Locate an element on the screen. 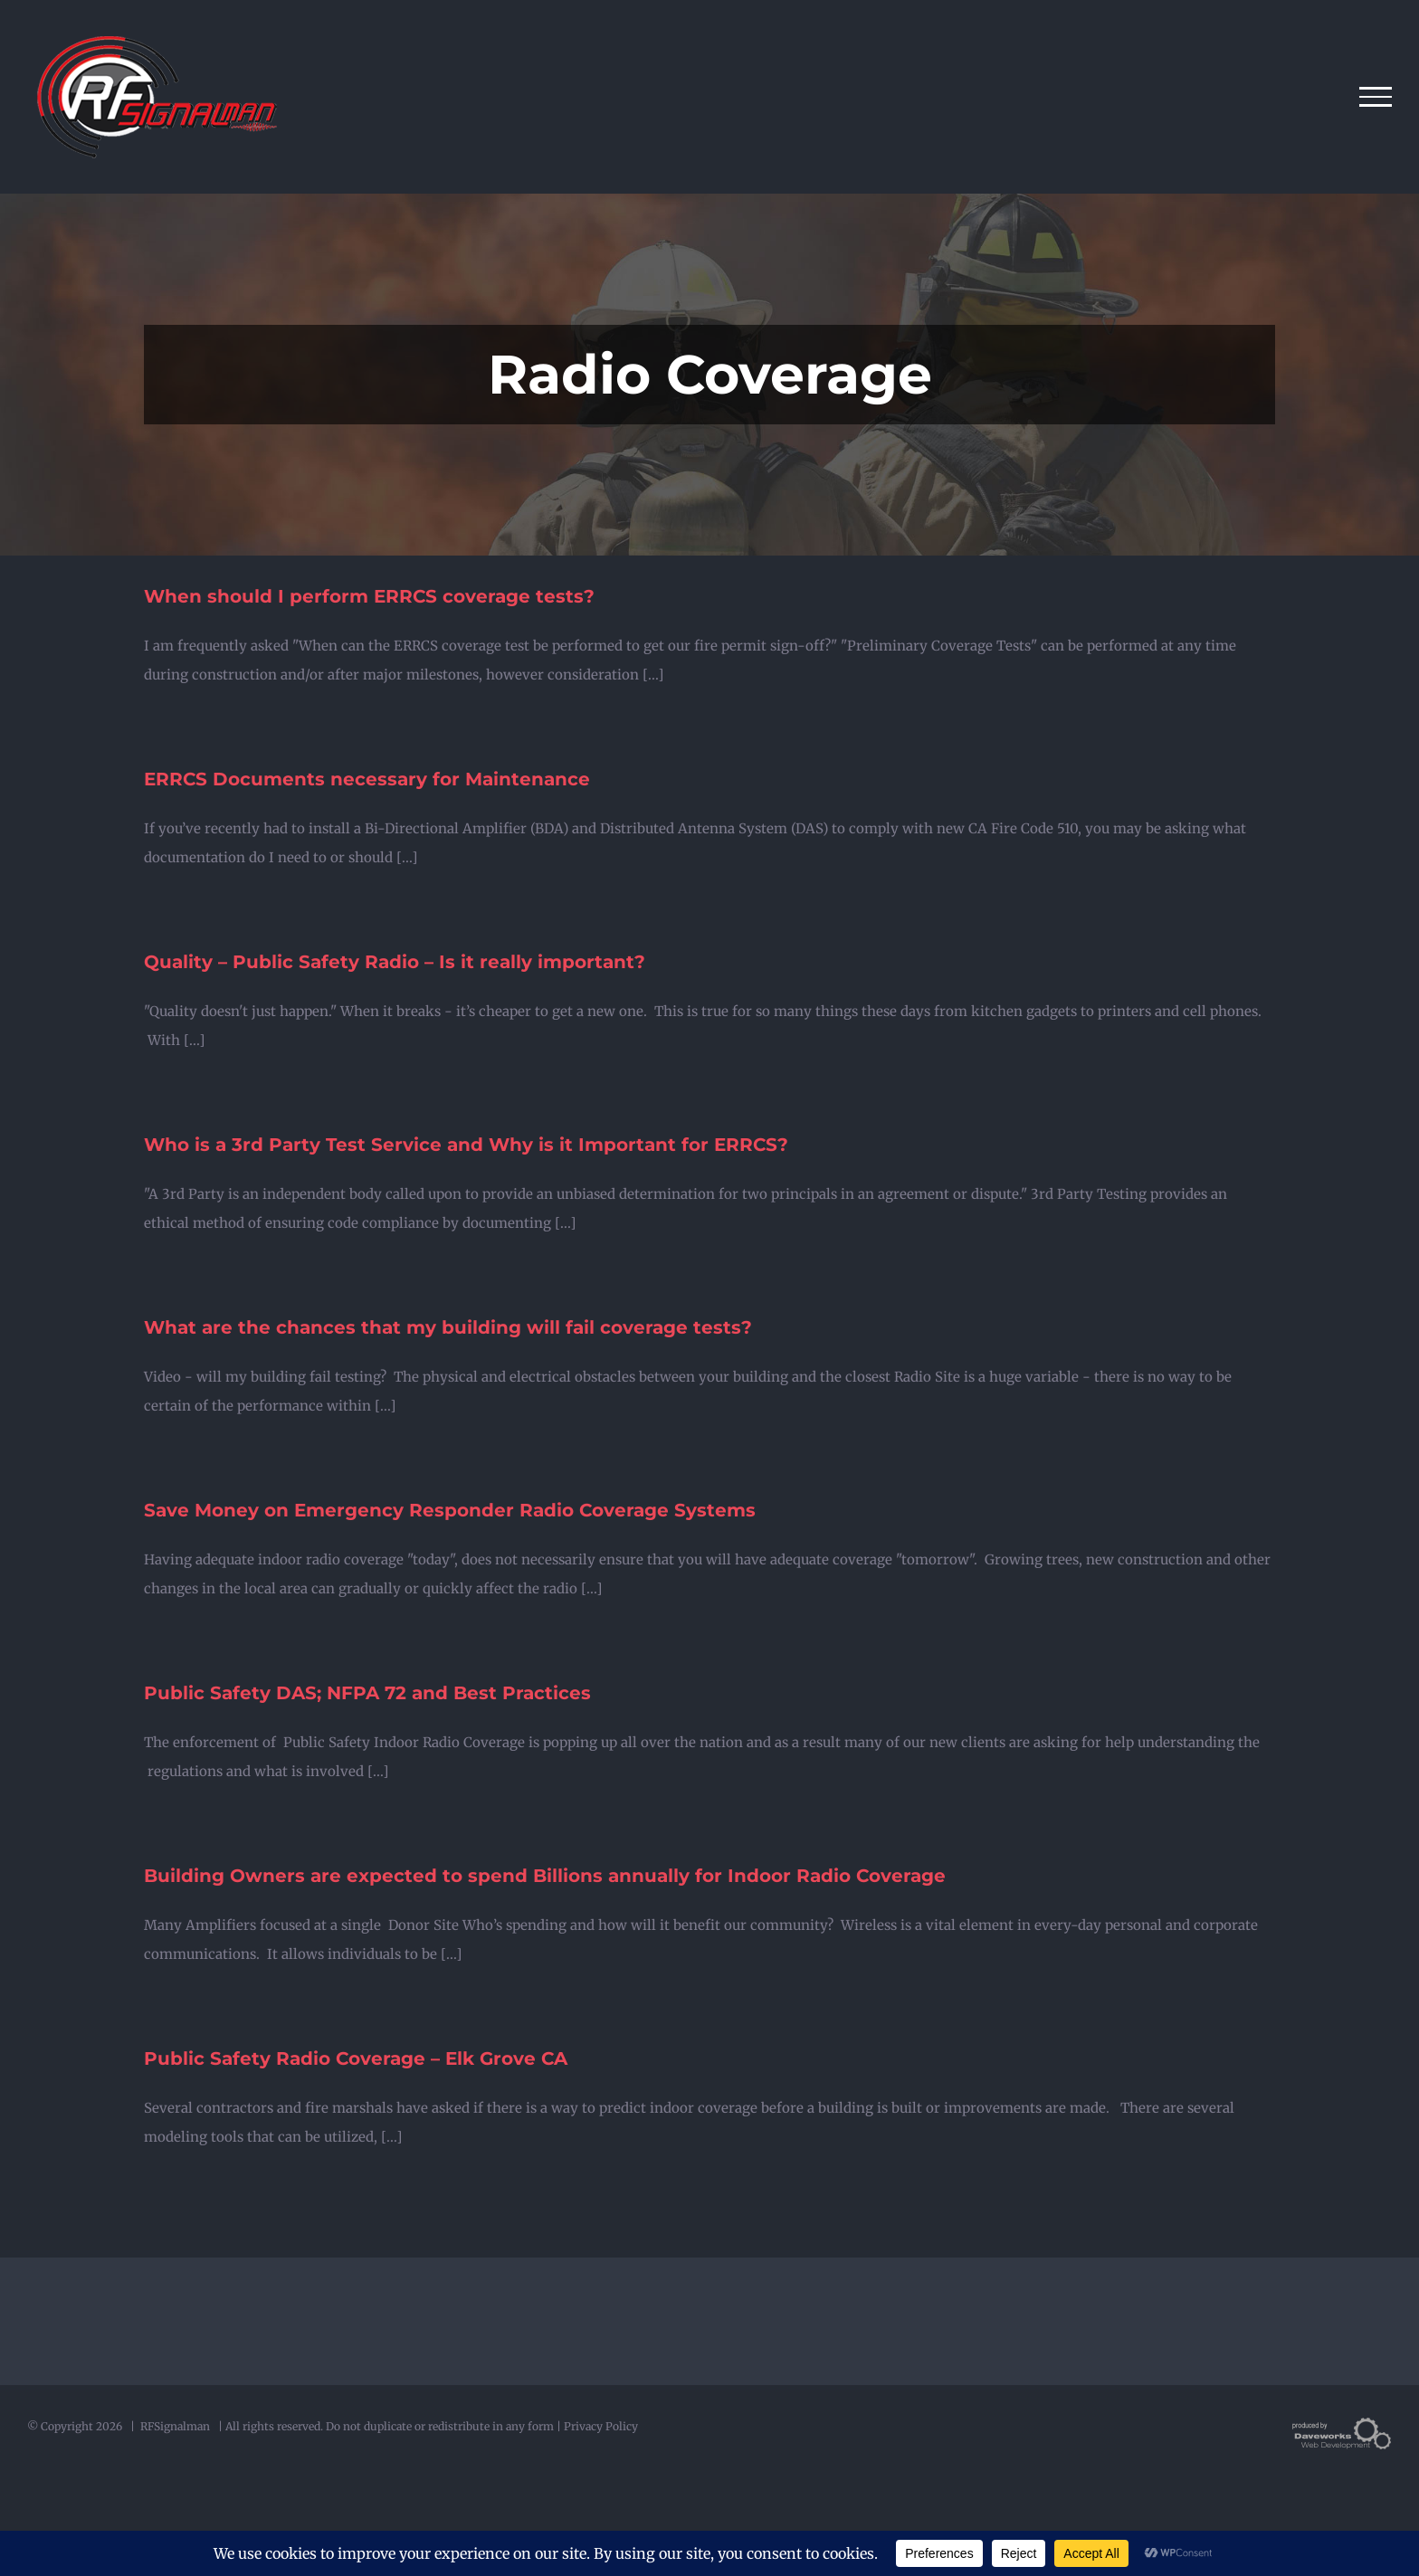 The width and height of the screenshot is (1419, 2576). Building Owners are expected to spend Billions annually for Indoor Radio Coverage is located at coordinates (545, 1876).